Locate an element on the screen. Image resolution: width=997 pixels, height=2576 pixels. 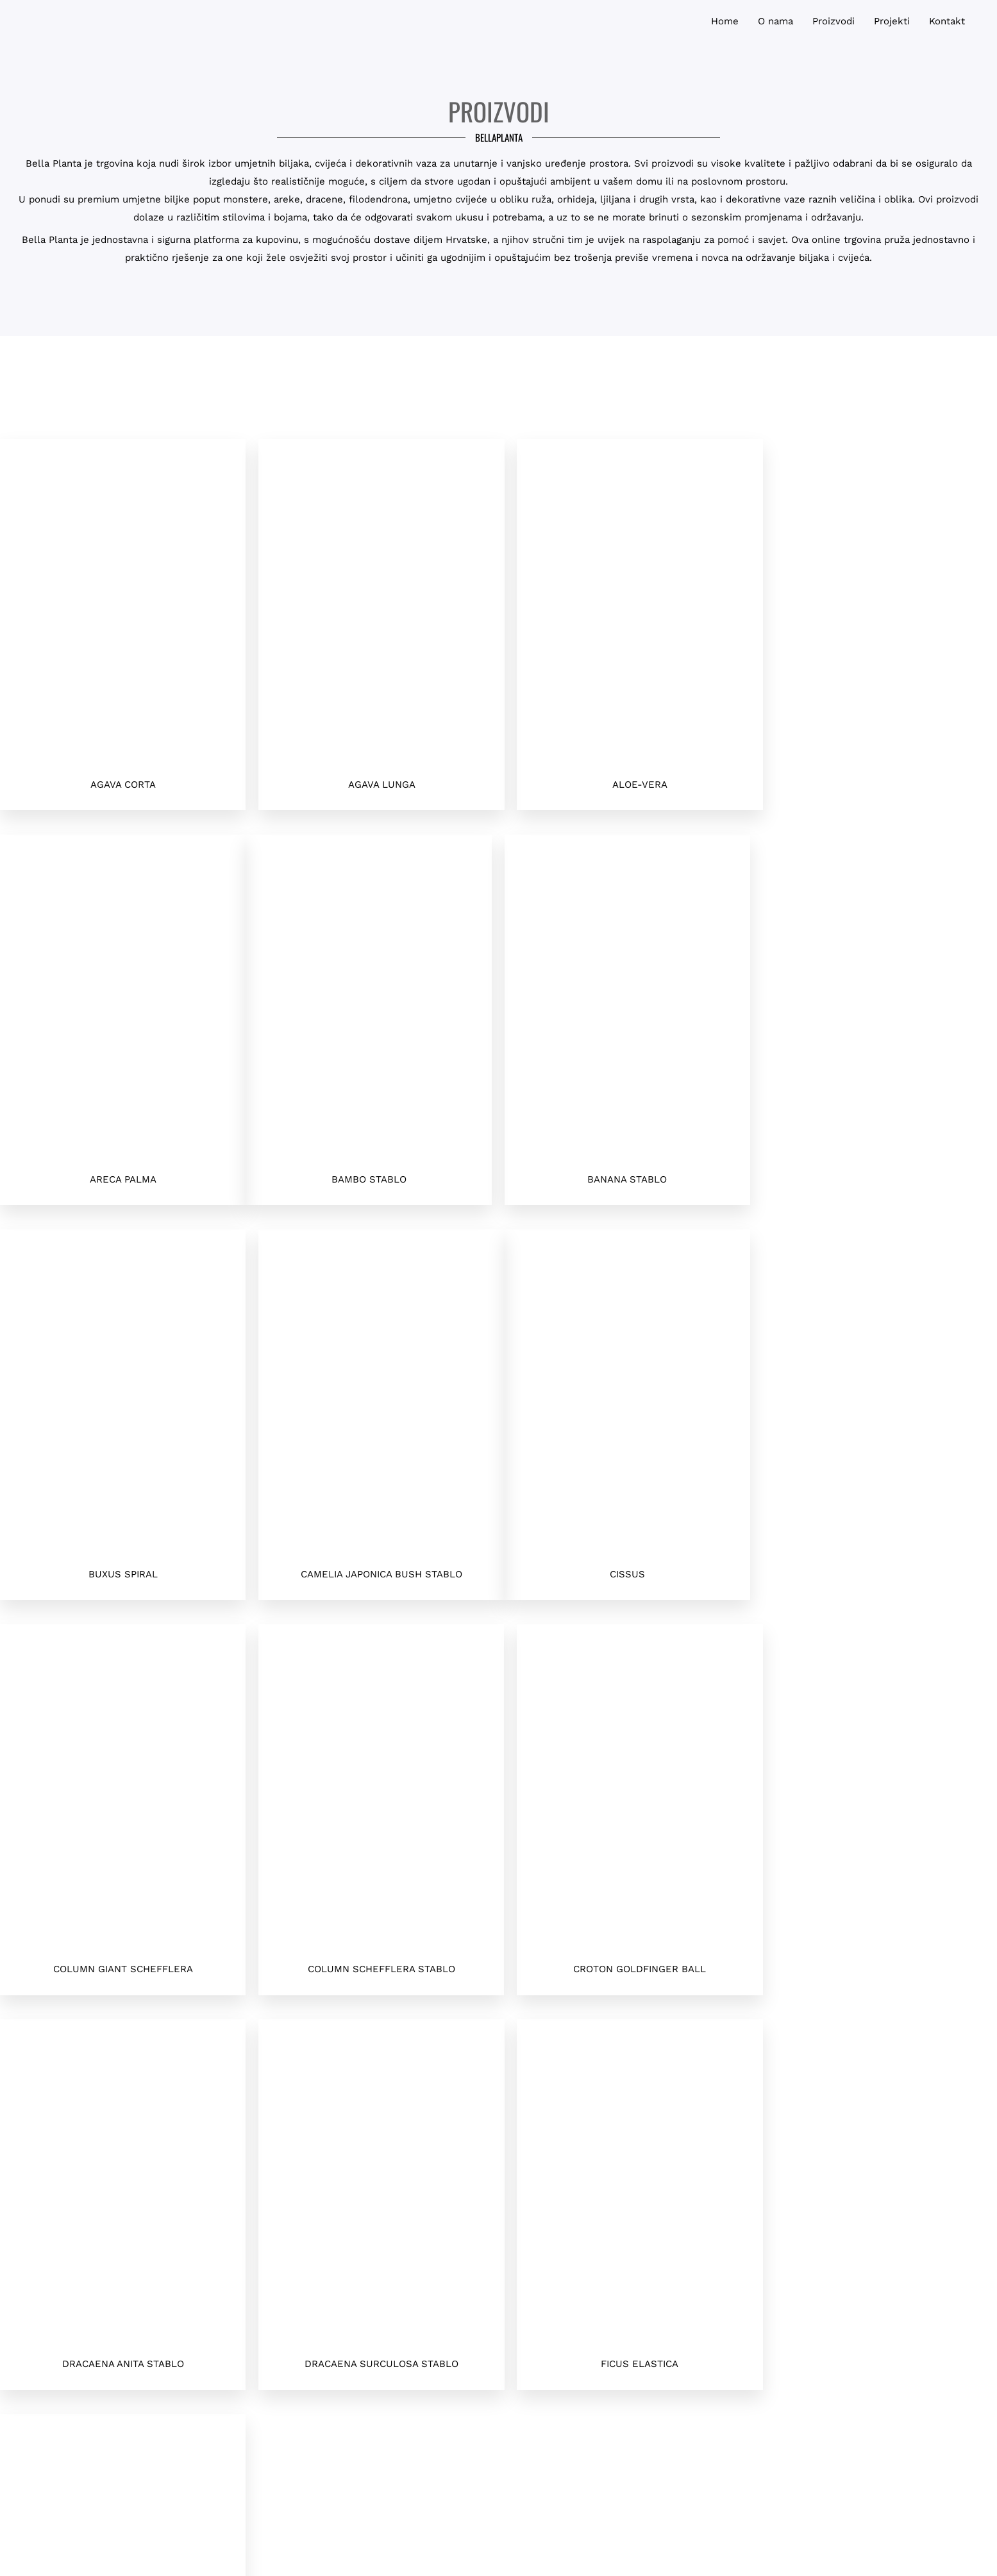
info@bellaplanta.hr is located at coordinates (254, 2339).